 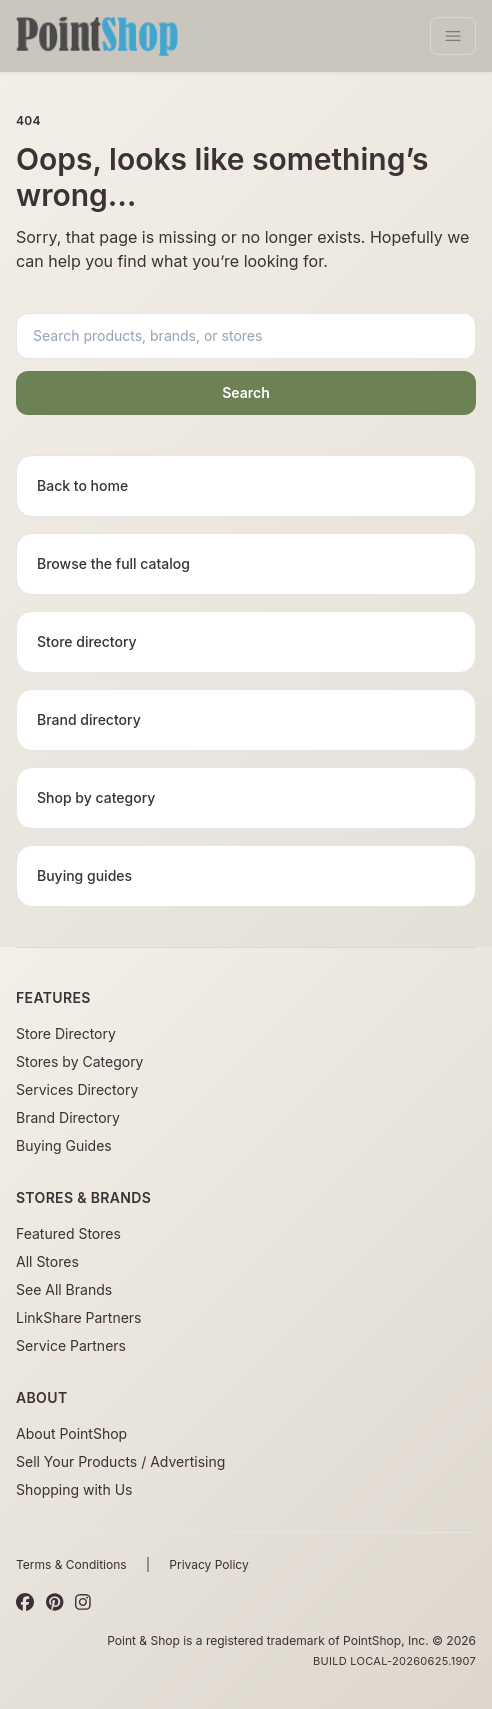 What do you see at coordinates (87, 641) in the screenshot?
I see `Store directory` at bounding box center [87, 641].